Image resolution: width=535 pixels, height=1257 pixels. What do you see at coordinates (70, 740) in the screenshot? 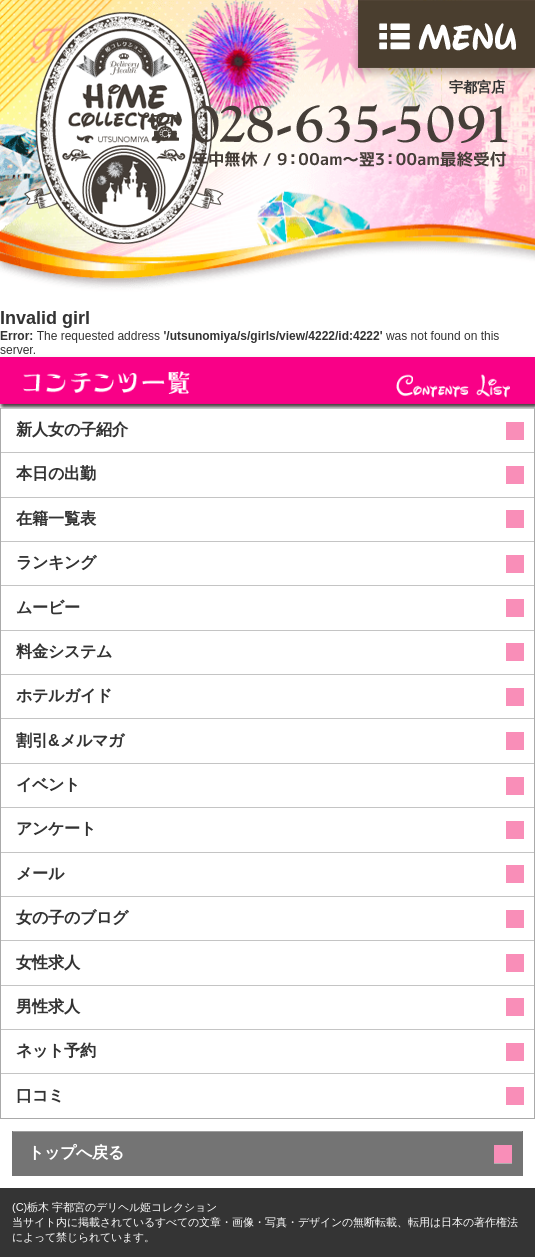
I see `割引&メルマガ` at bounding box center [70, 740].